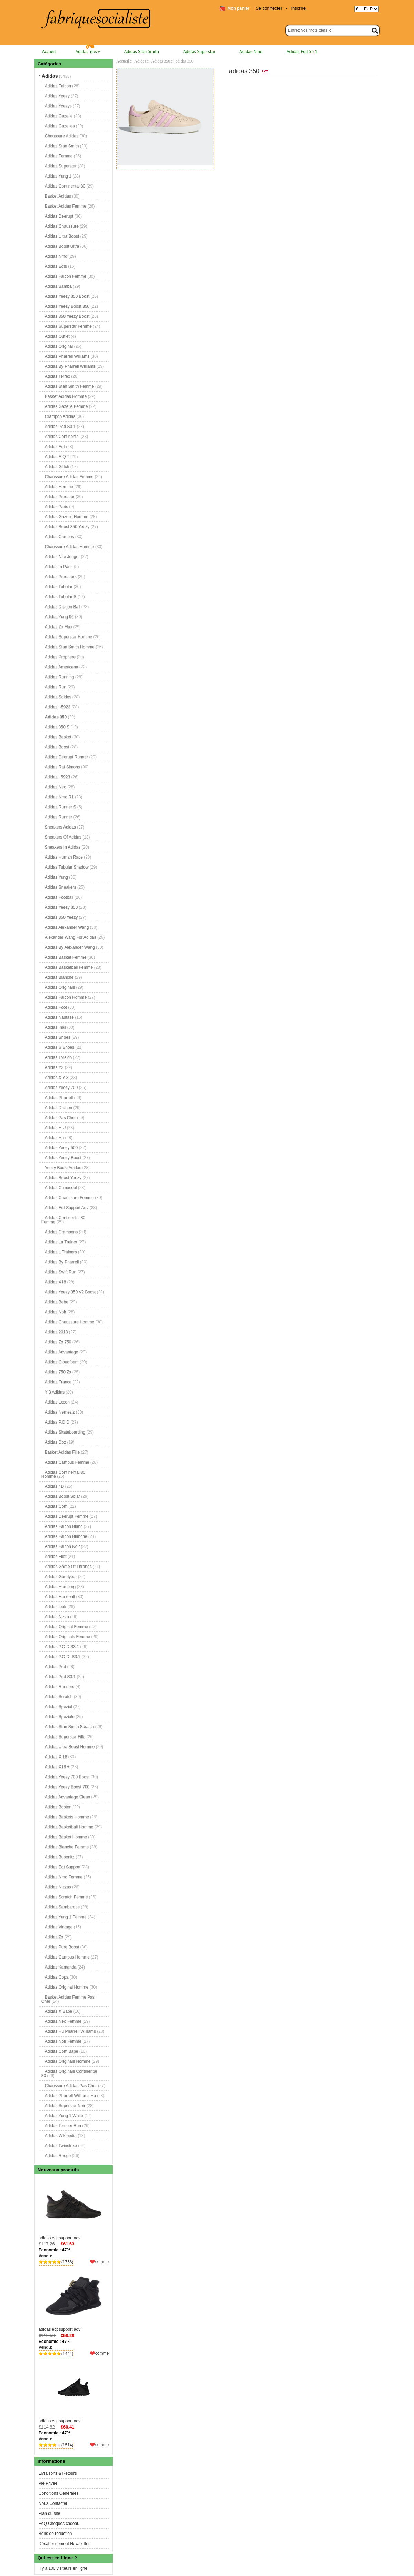 Image resolution: width=414 pixels, height=2576 pixels. I want to click on Adidas Outlet, so click(57, 336).